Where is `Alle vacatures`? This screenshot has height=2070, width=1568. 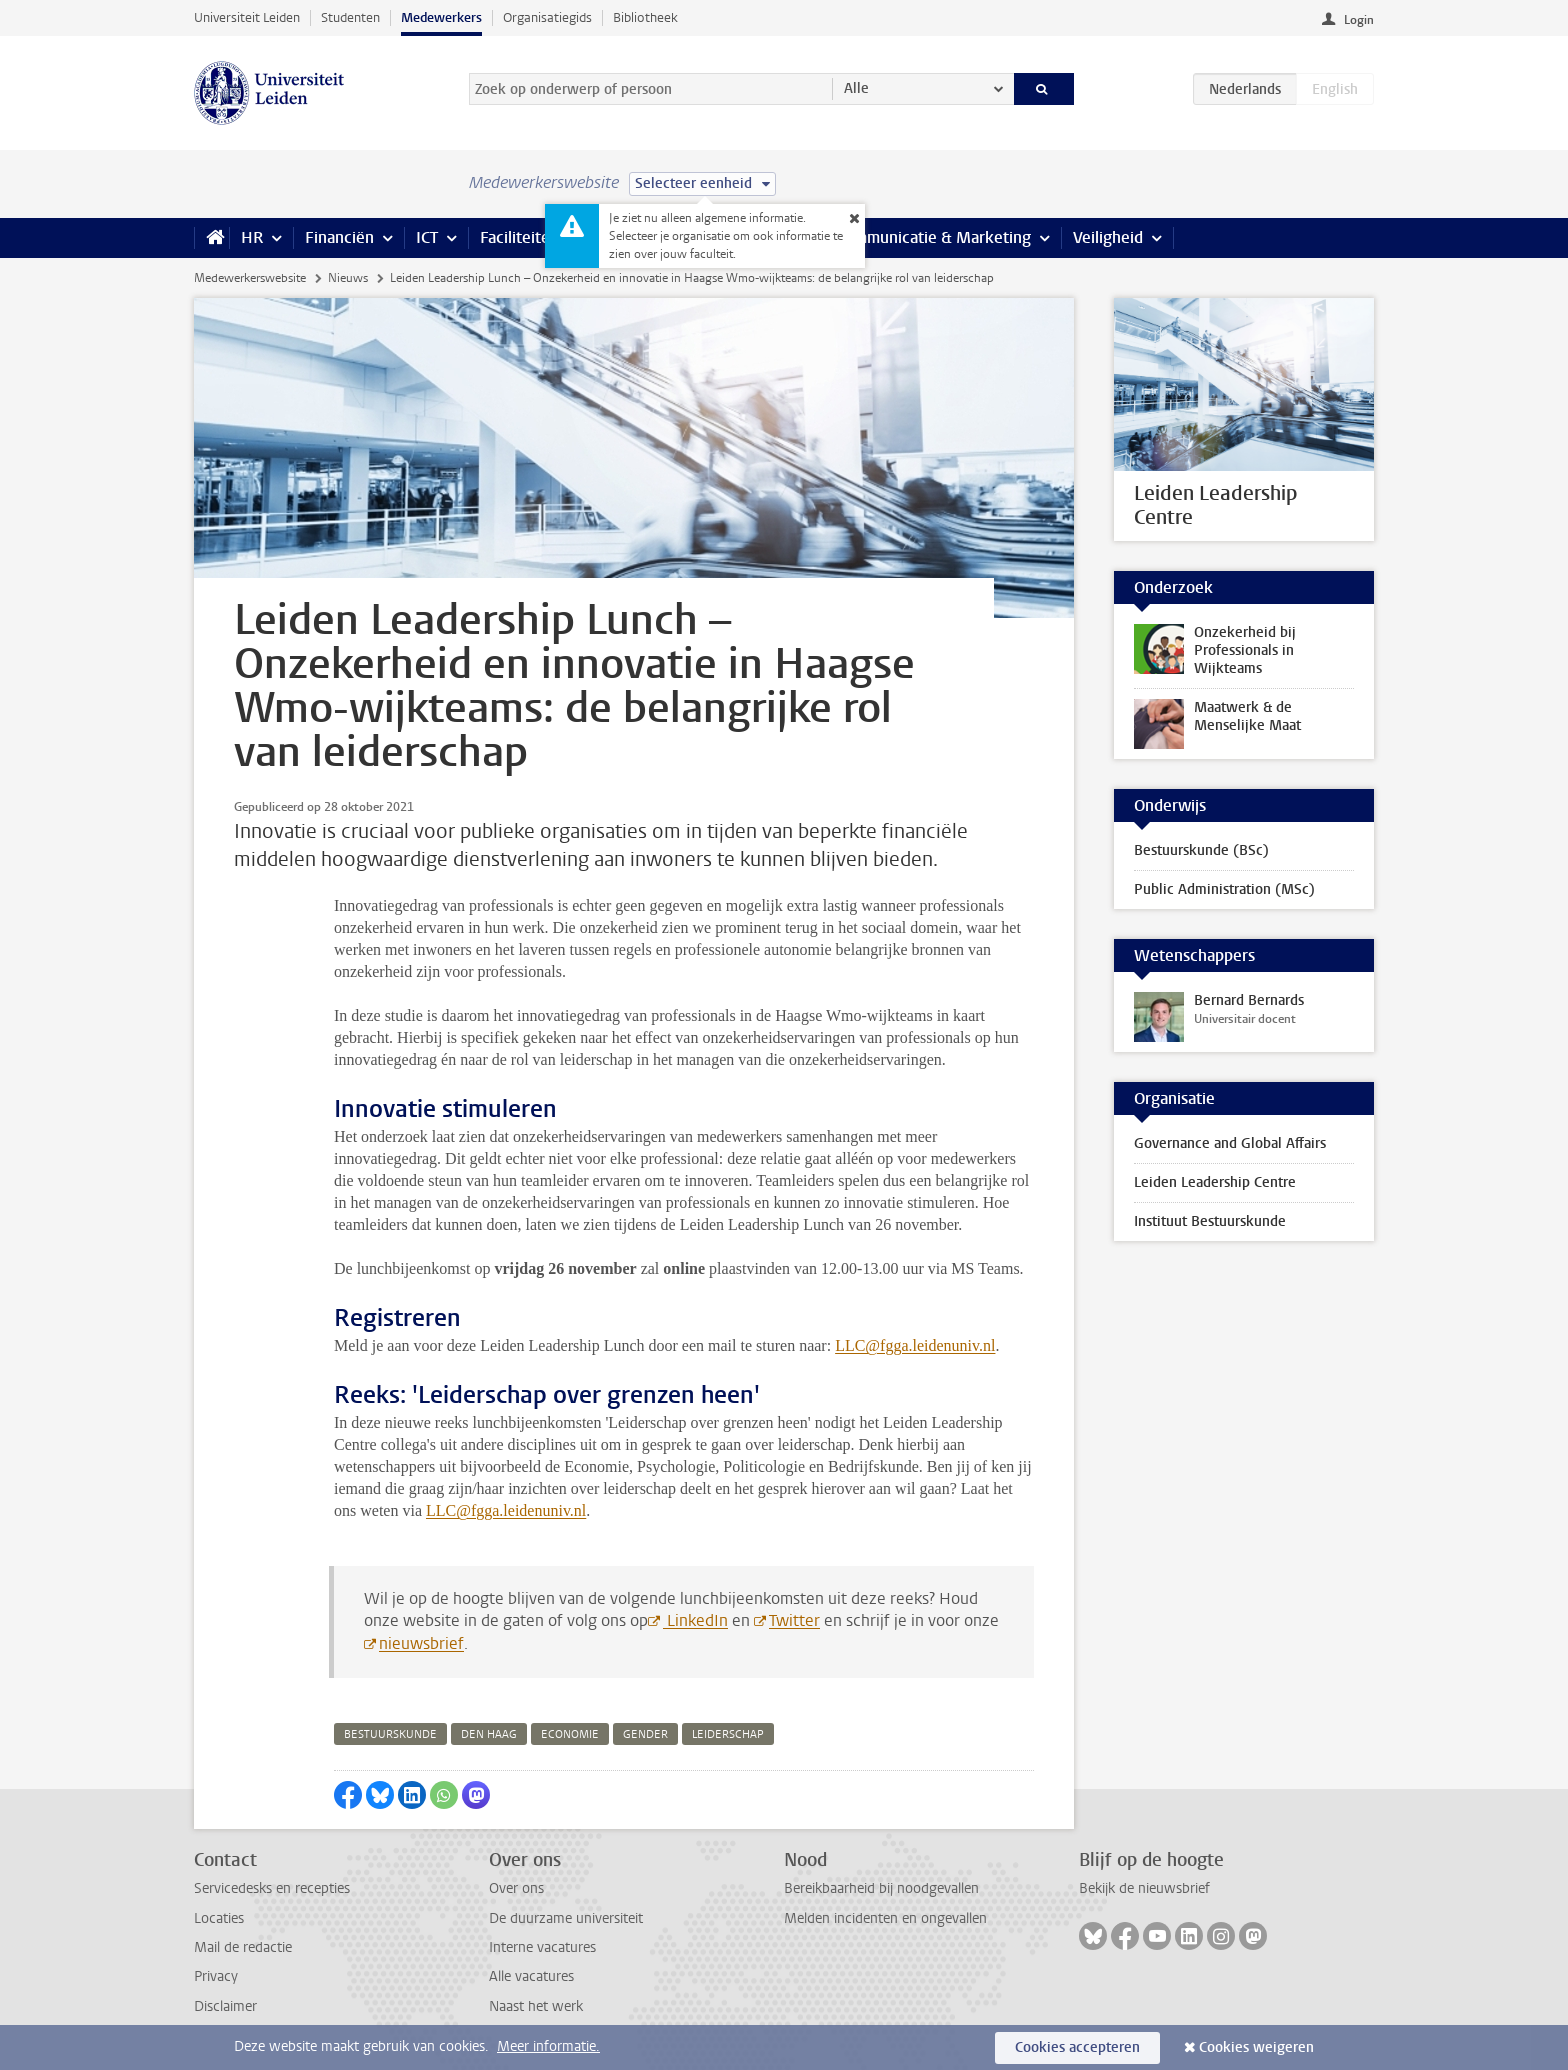
Alle vacatures is located at coordinates (531, 1976).